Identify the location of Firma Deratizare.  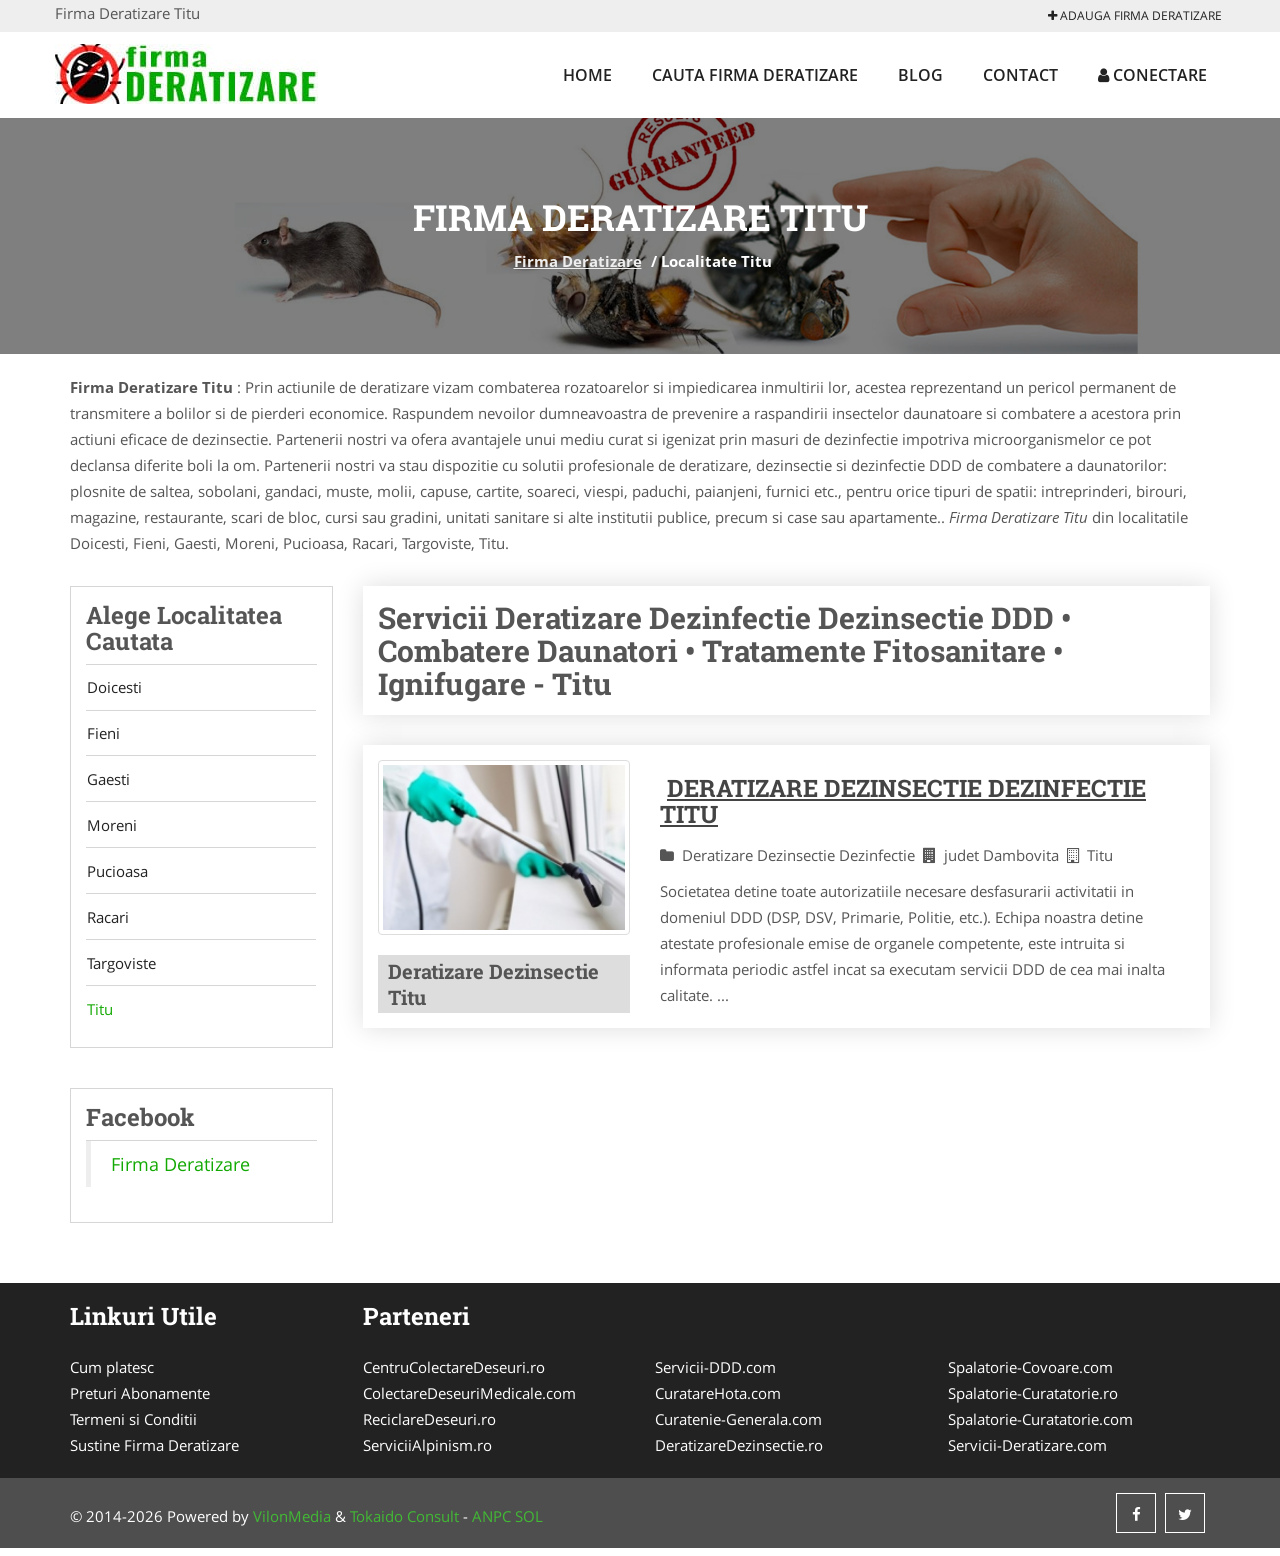
(578, 261).